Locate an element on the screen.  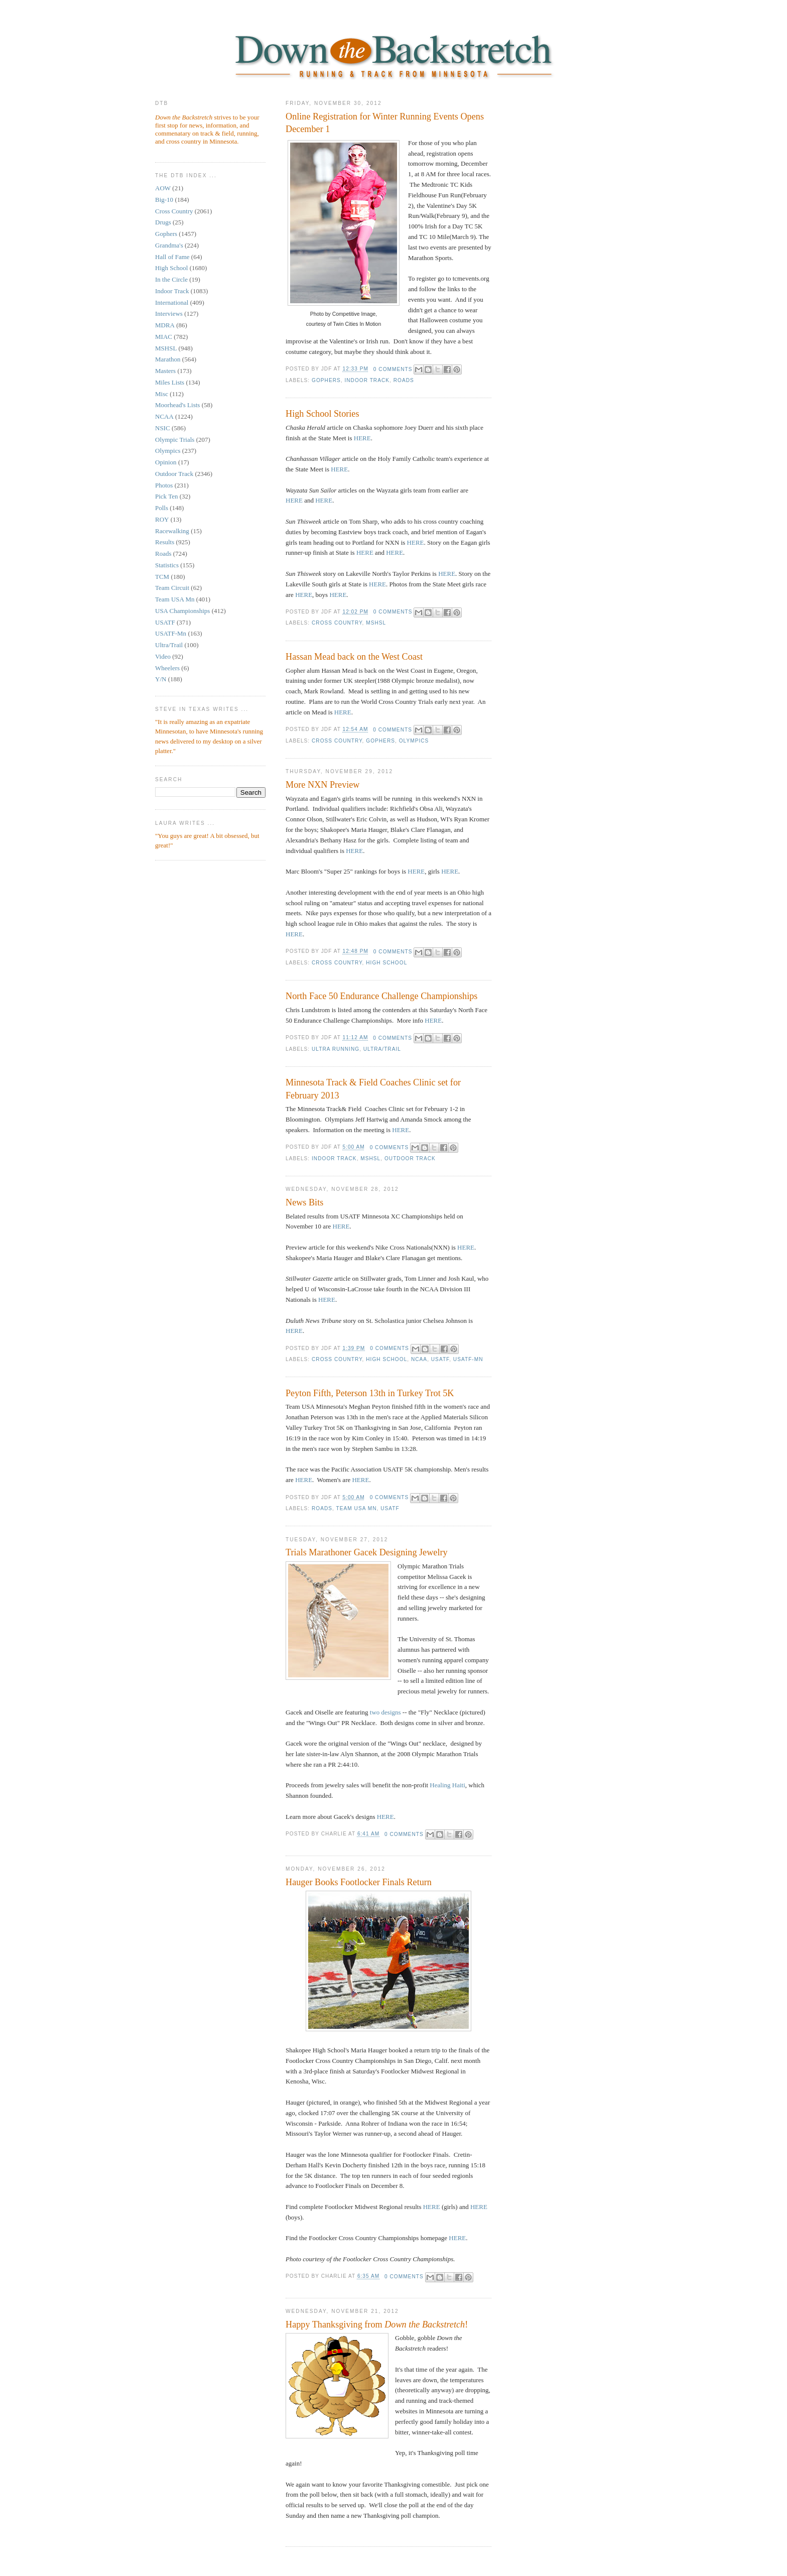
Y/N is located at coordinates (160, 679).